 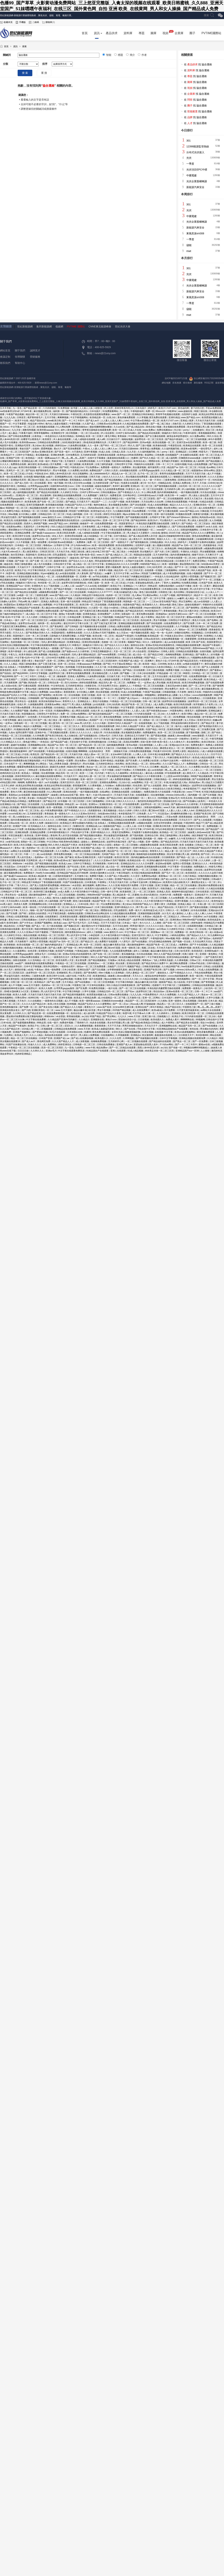 I want to click on 热99精品, so click(x=80, y=436).